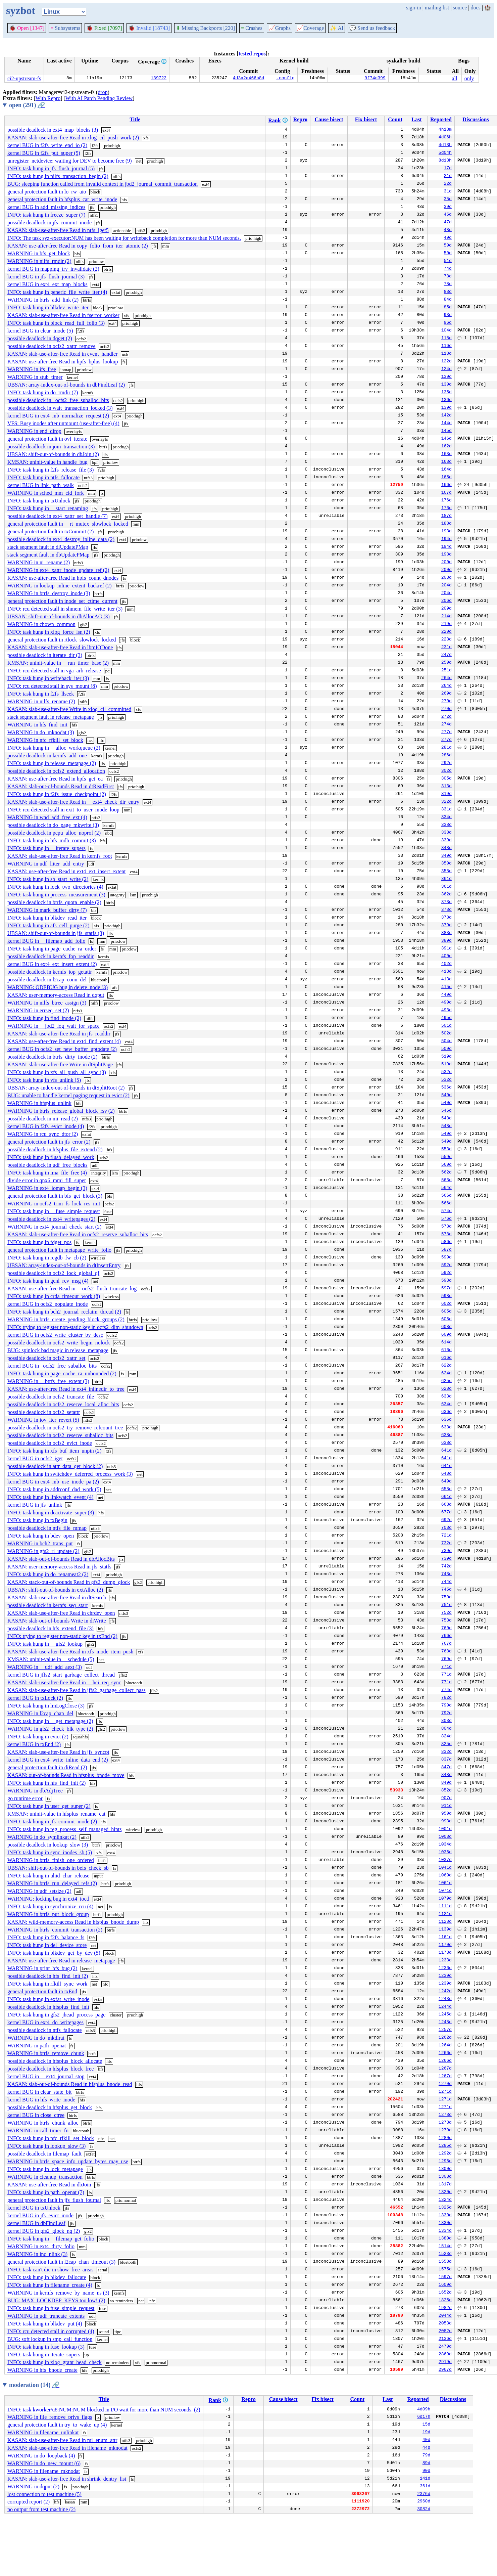 The height and width of the screenshot is (2576, 497). What do you see at coordinates (445, 2022) in the screenshot?
I see `1248d` at bounding box center [445, 2022].